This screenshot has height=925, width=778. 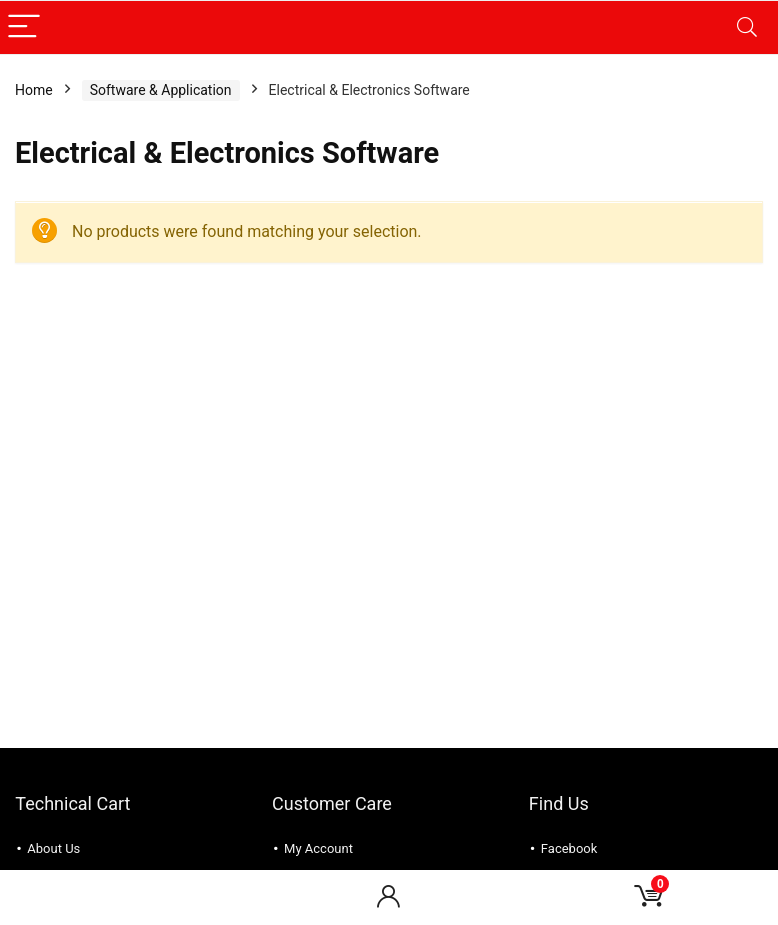 What do you see at coordinates (34, 90) in the screenshot?
I see `Home` at bounding box center [34, 90].